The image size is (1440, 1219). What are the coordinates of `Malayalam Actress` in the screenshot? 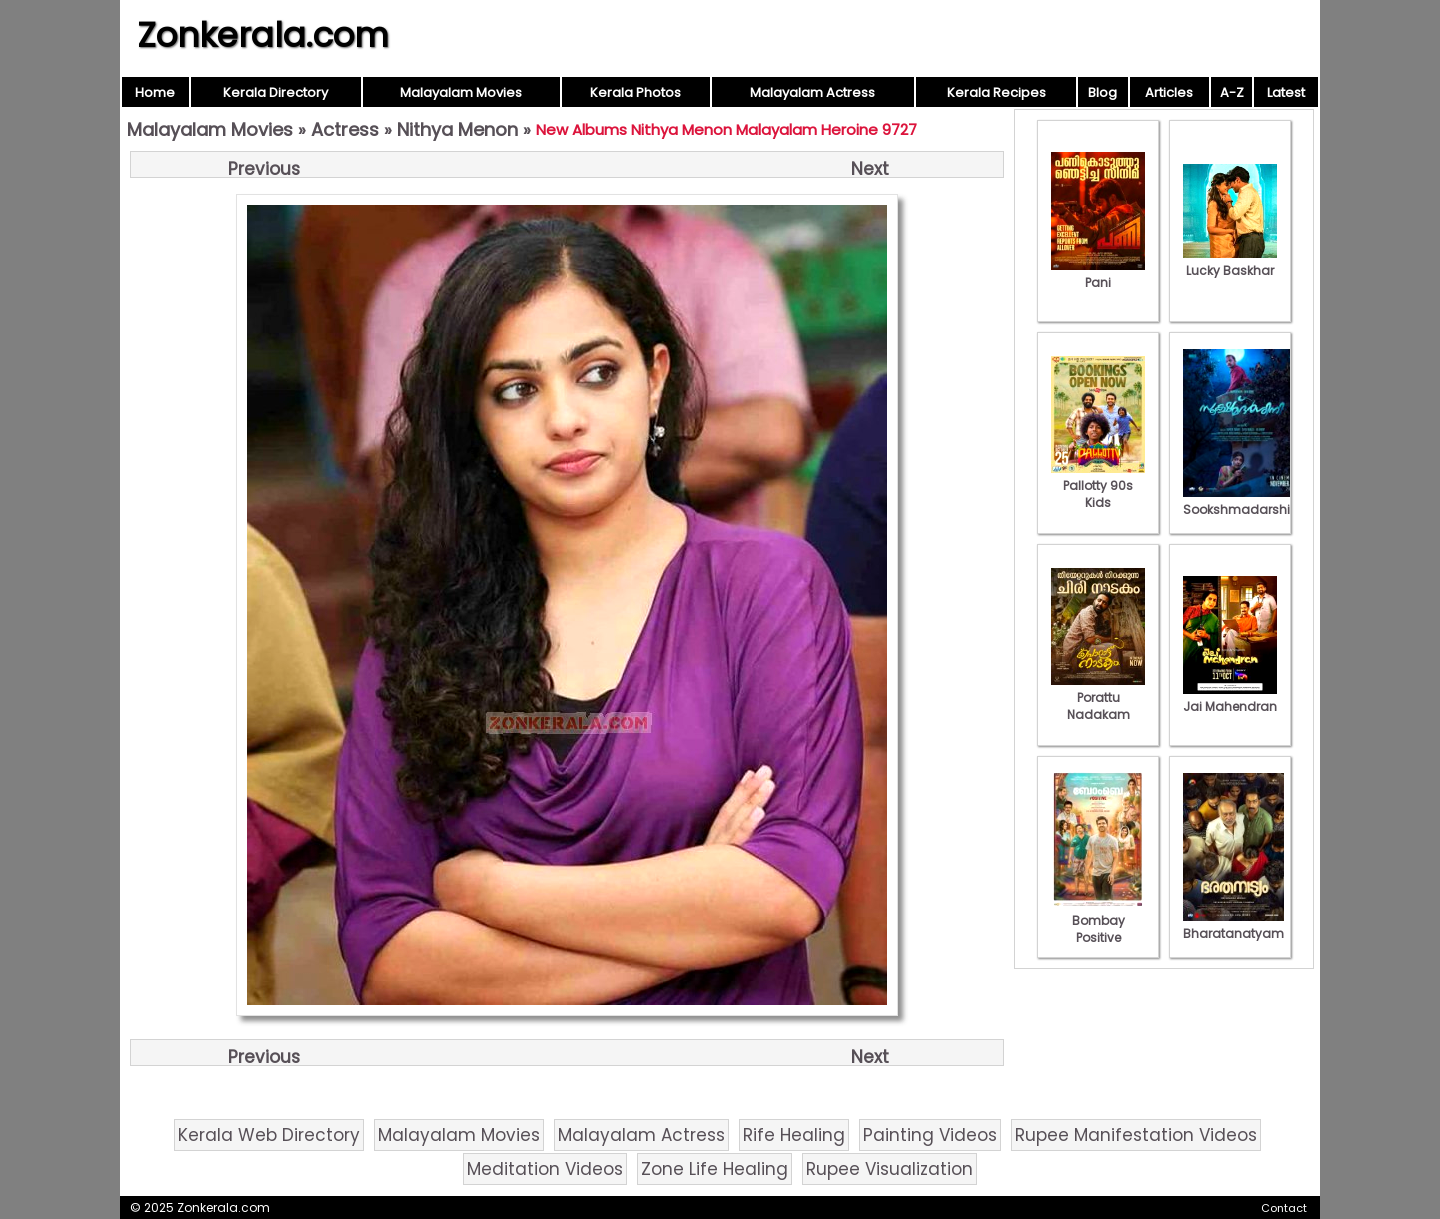 It's located at (812, 92).